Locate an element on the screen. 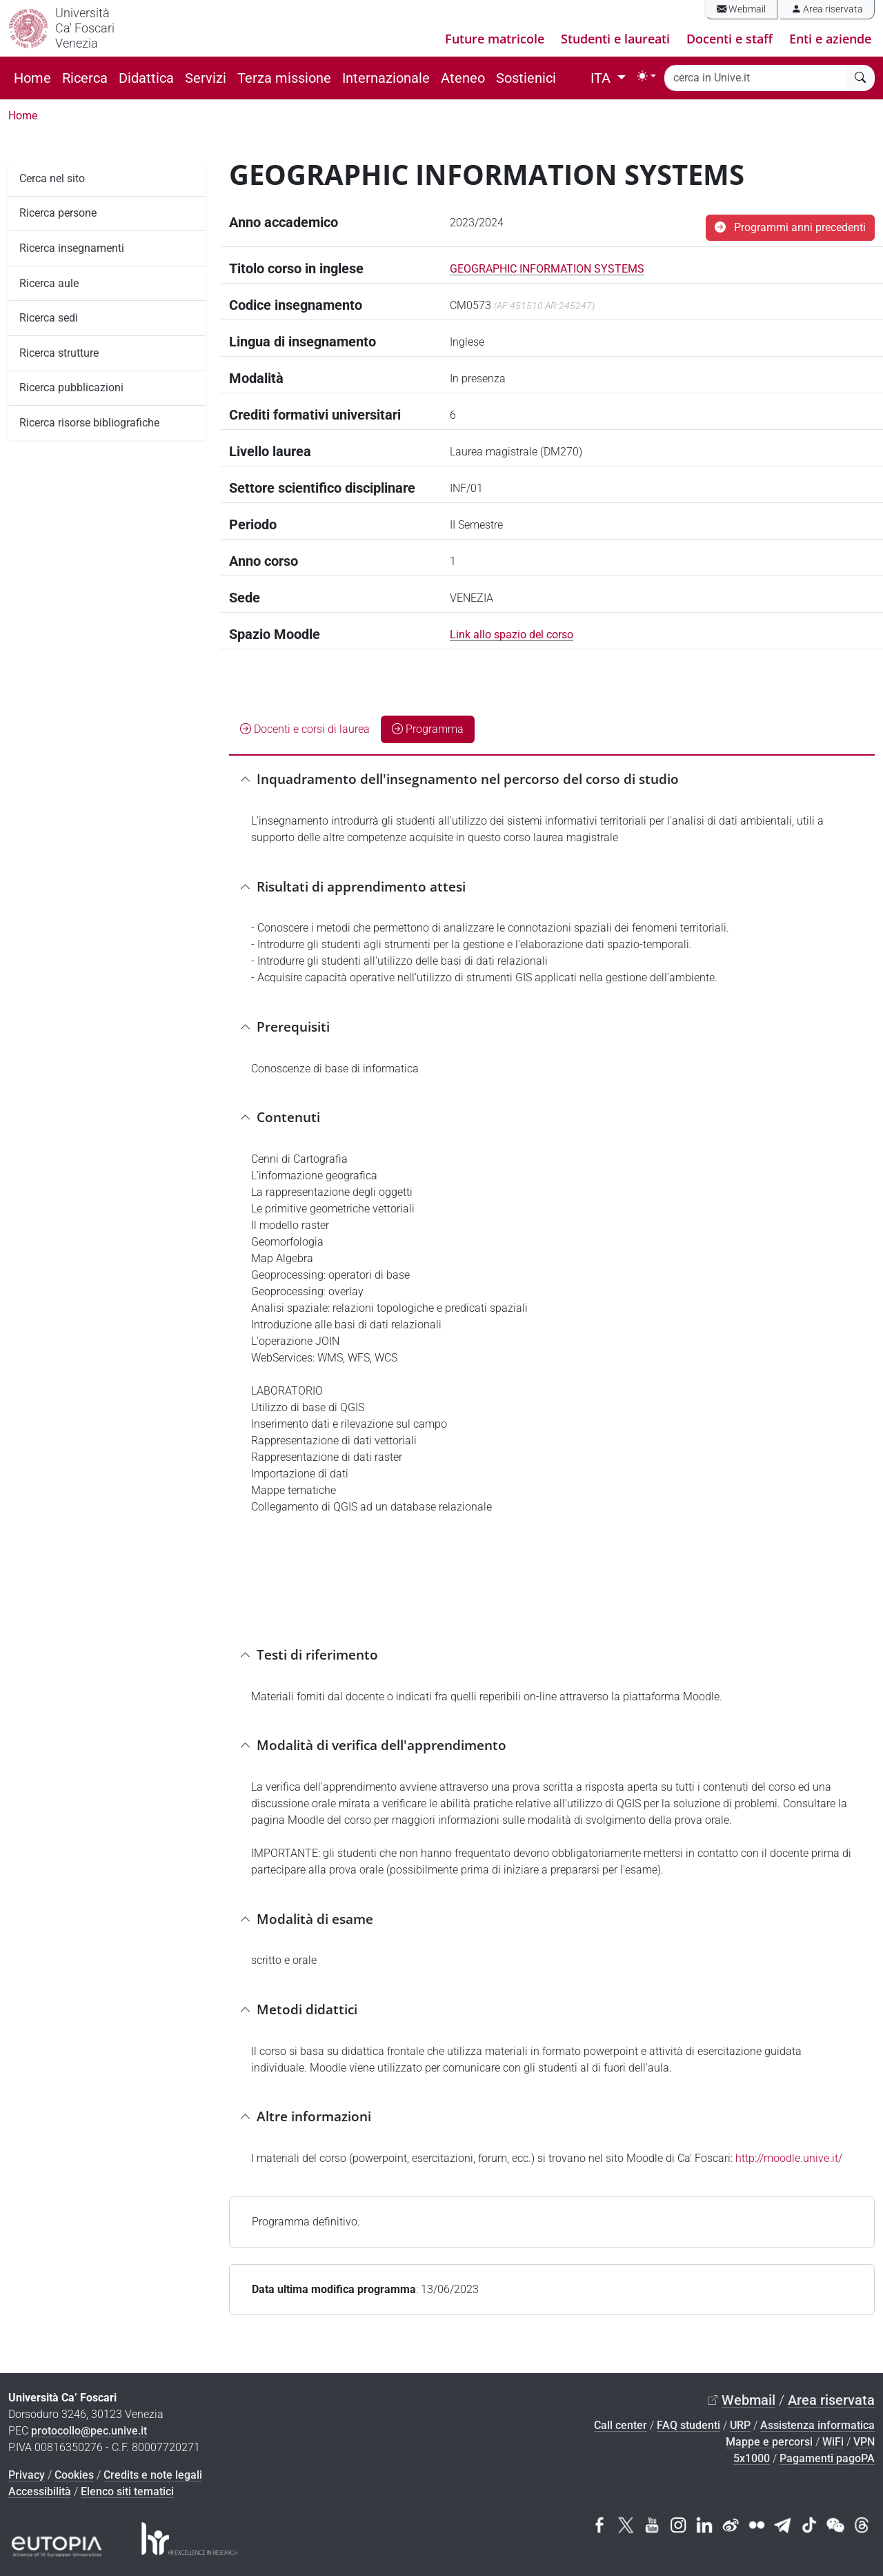 The height and width of the screenshot is (2576, 883). Terza missione is located at coordinates (284, 78).